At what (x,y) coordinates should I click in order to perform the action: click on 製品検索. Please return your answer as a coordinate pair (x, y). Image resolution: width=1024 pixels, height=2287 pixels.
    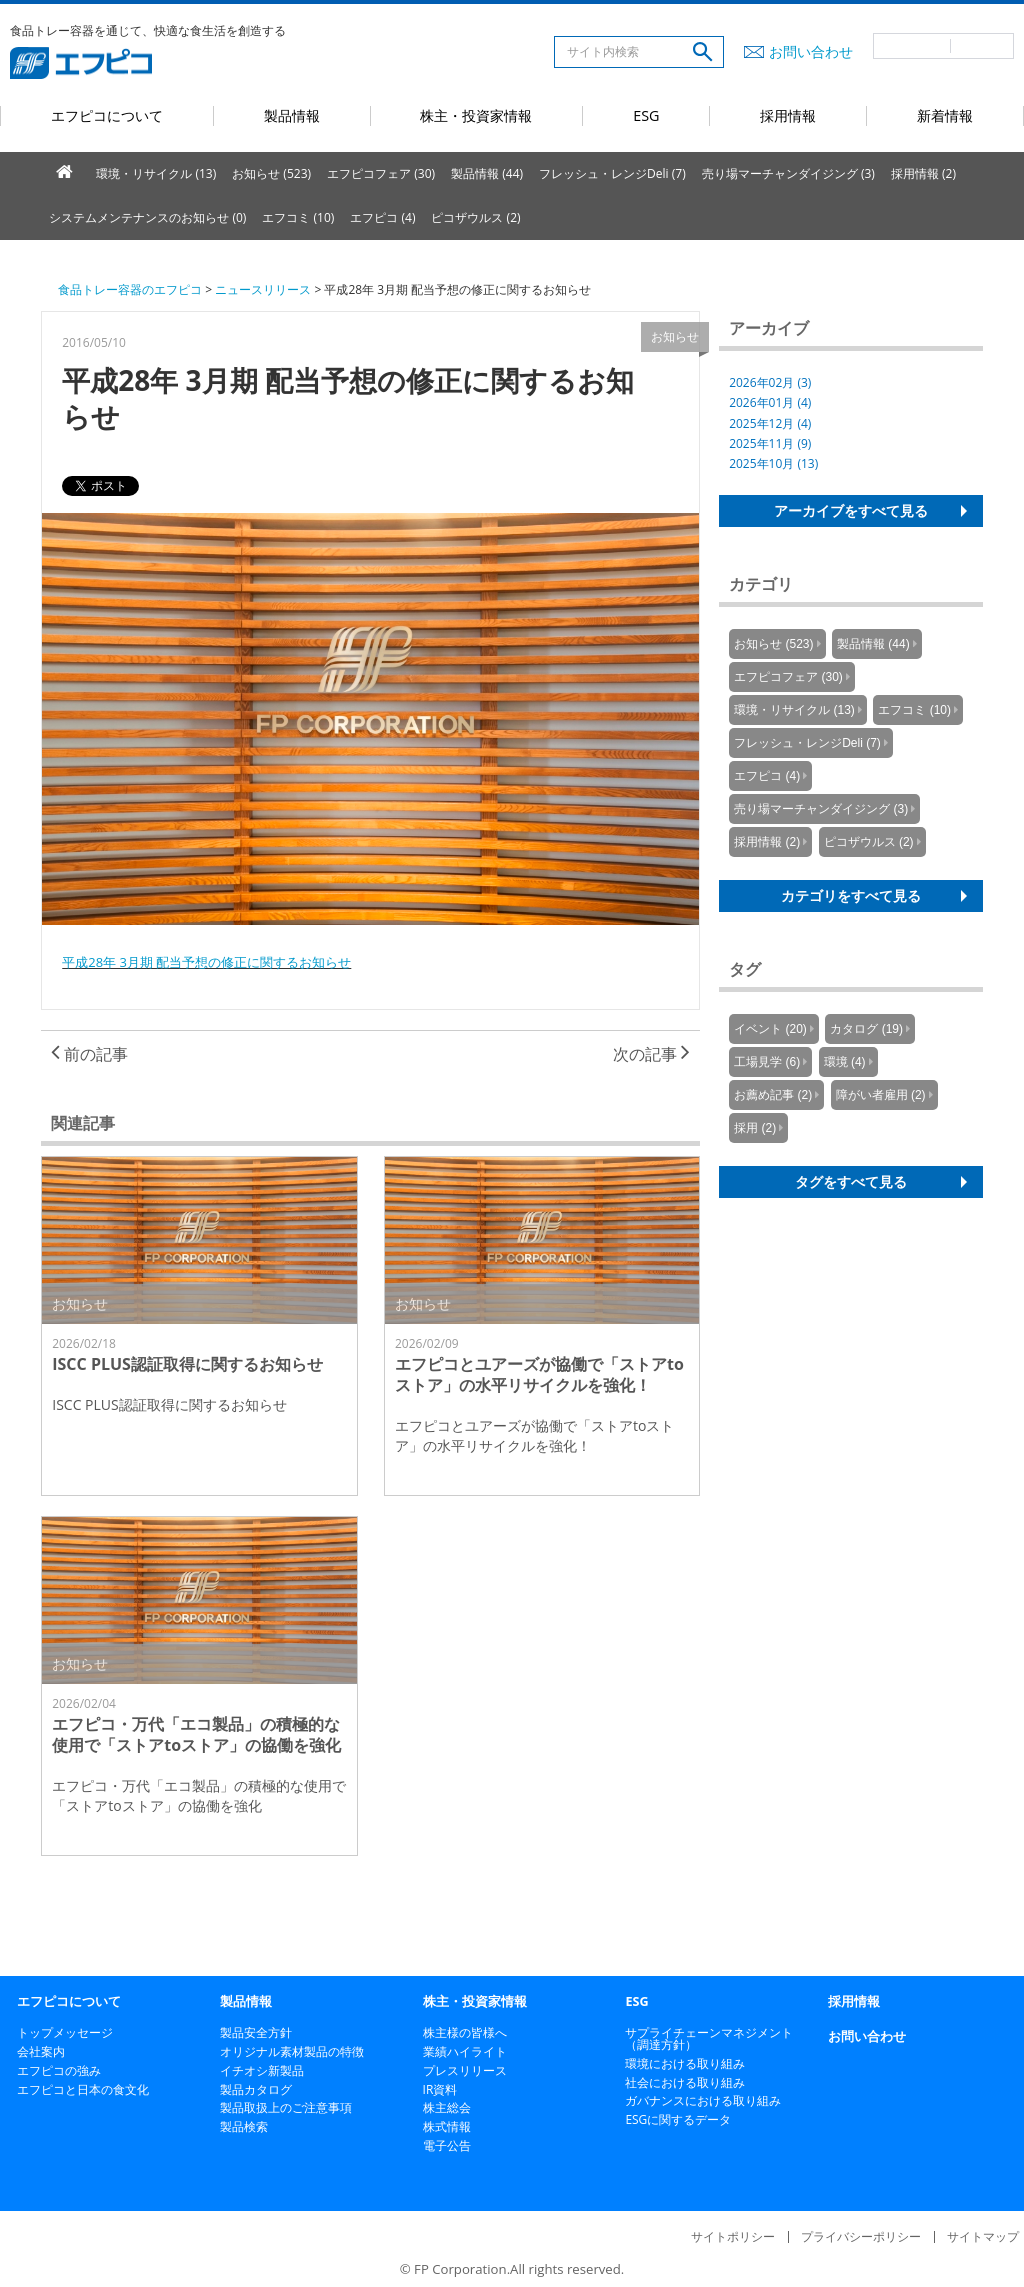
    Looking at the image, I should click on (244, 2126).